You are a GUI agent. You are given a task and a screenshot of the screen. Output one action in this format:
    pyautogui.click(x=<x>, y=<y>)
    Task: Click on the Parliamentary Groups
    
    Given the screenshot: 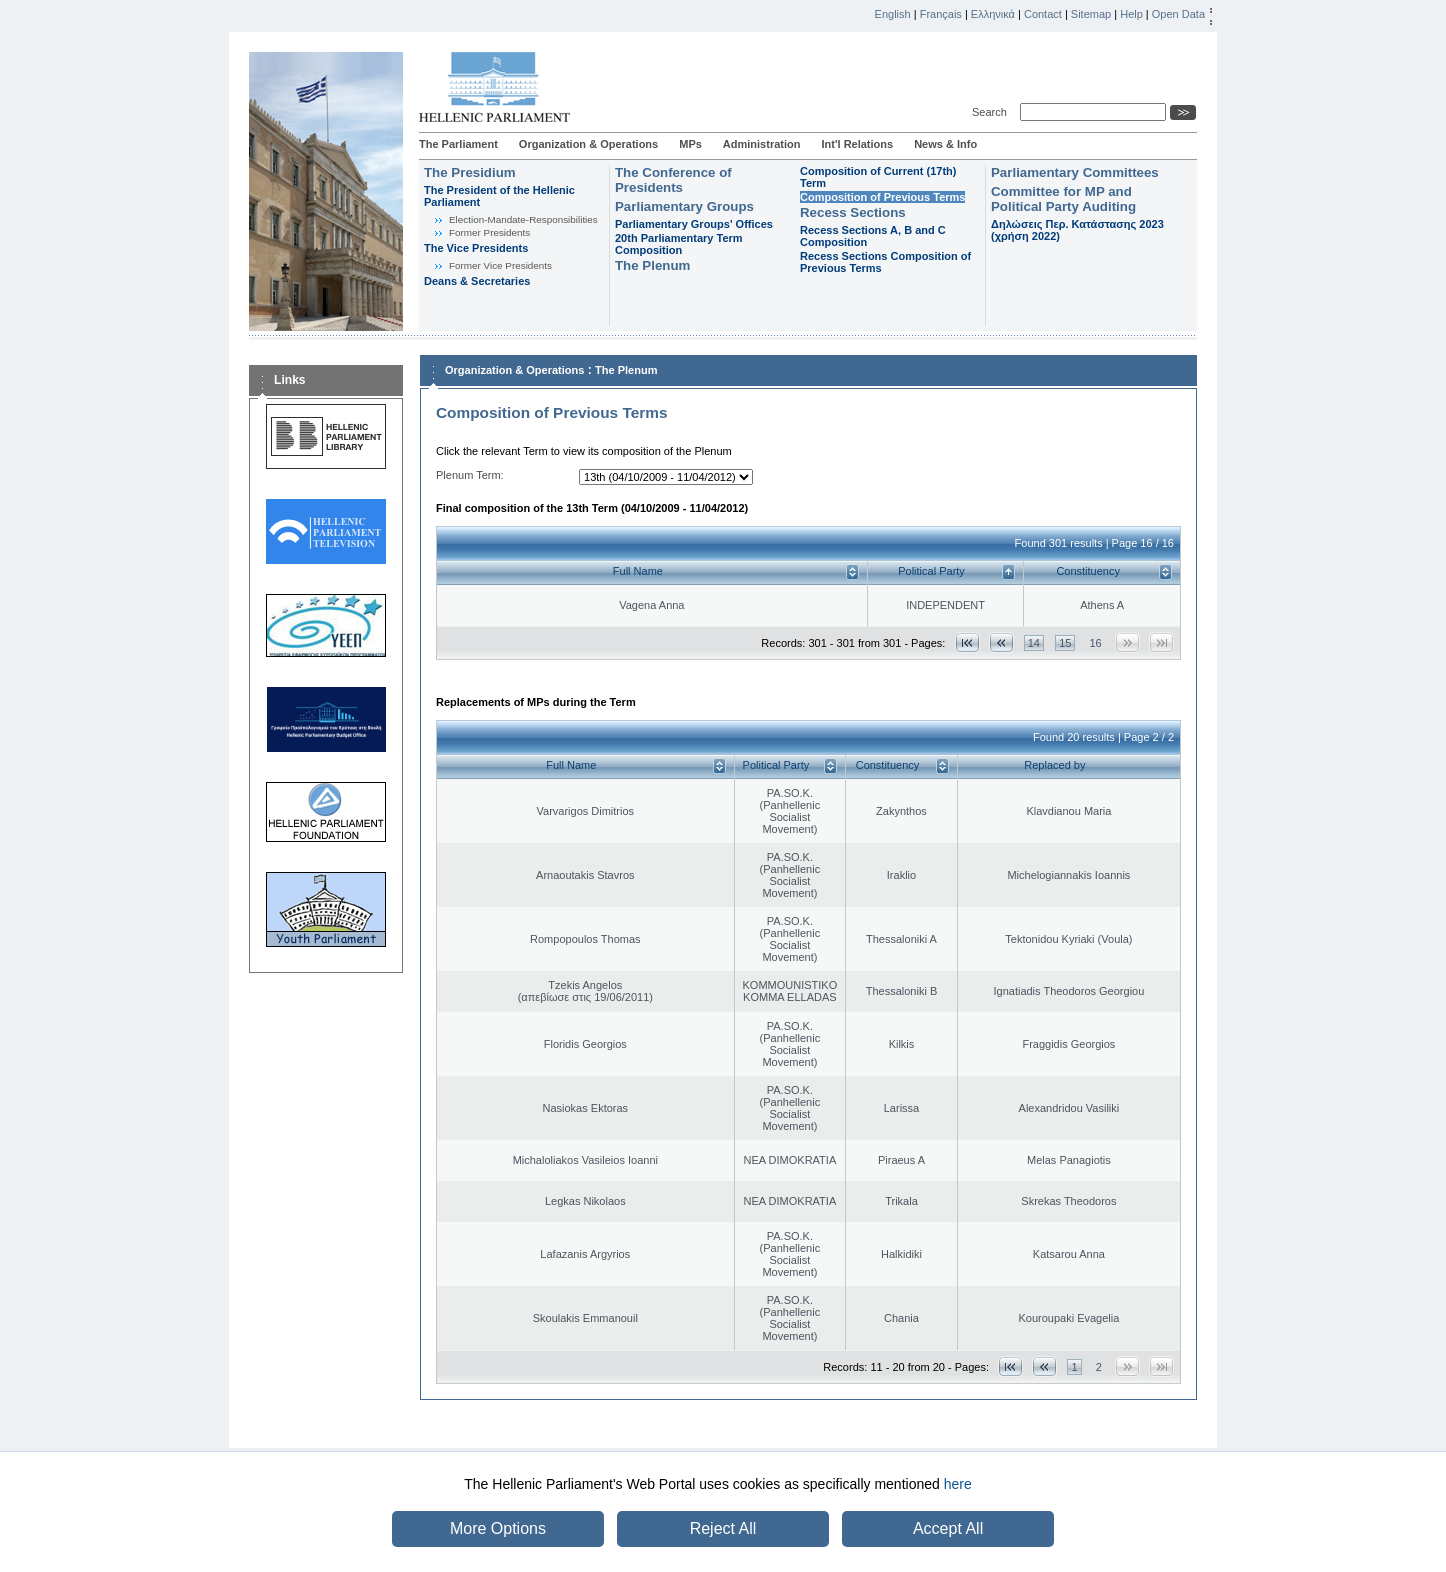 What is the action you would take?
    pyautogui.click(x=684, y=206)
    